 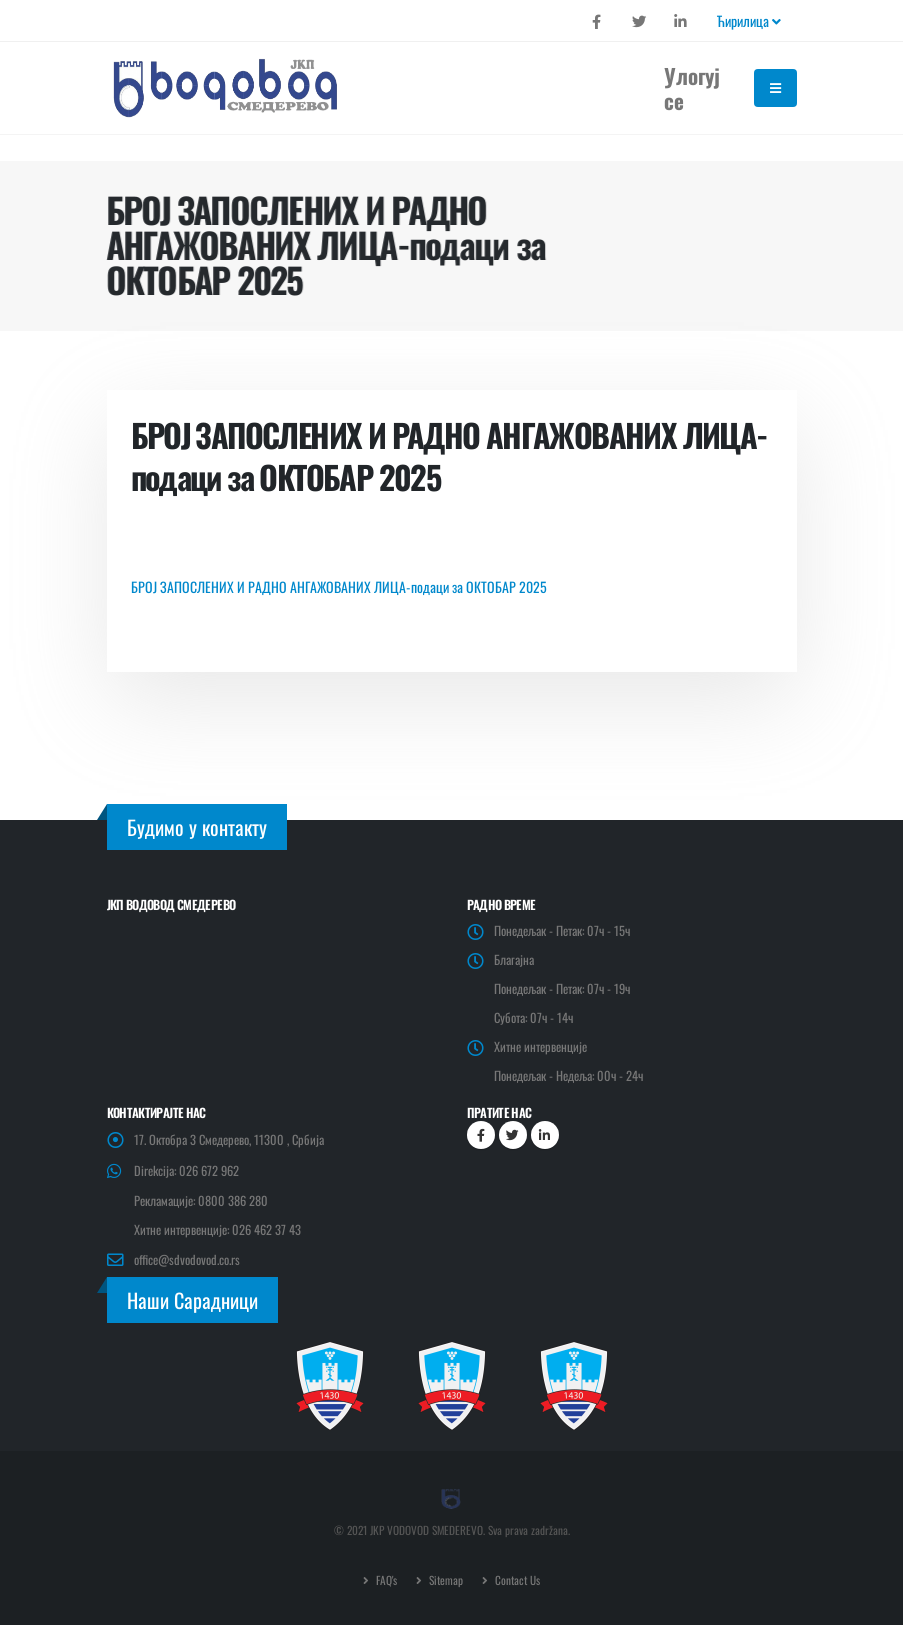 What do you see at coordinates (444, 1579) in the screenshot?
I see `Sitemap` at bounding box center [444, 1579].